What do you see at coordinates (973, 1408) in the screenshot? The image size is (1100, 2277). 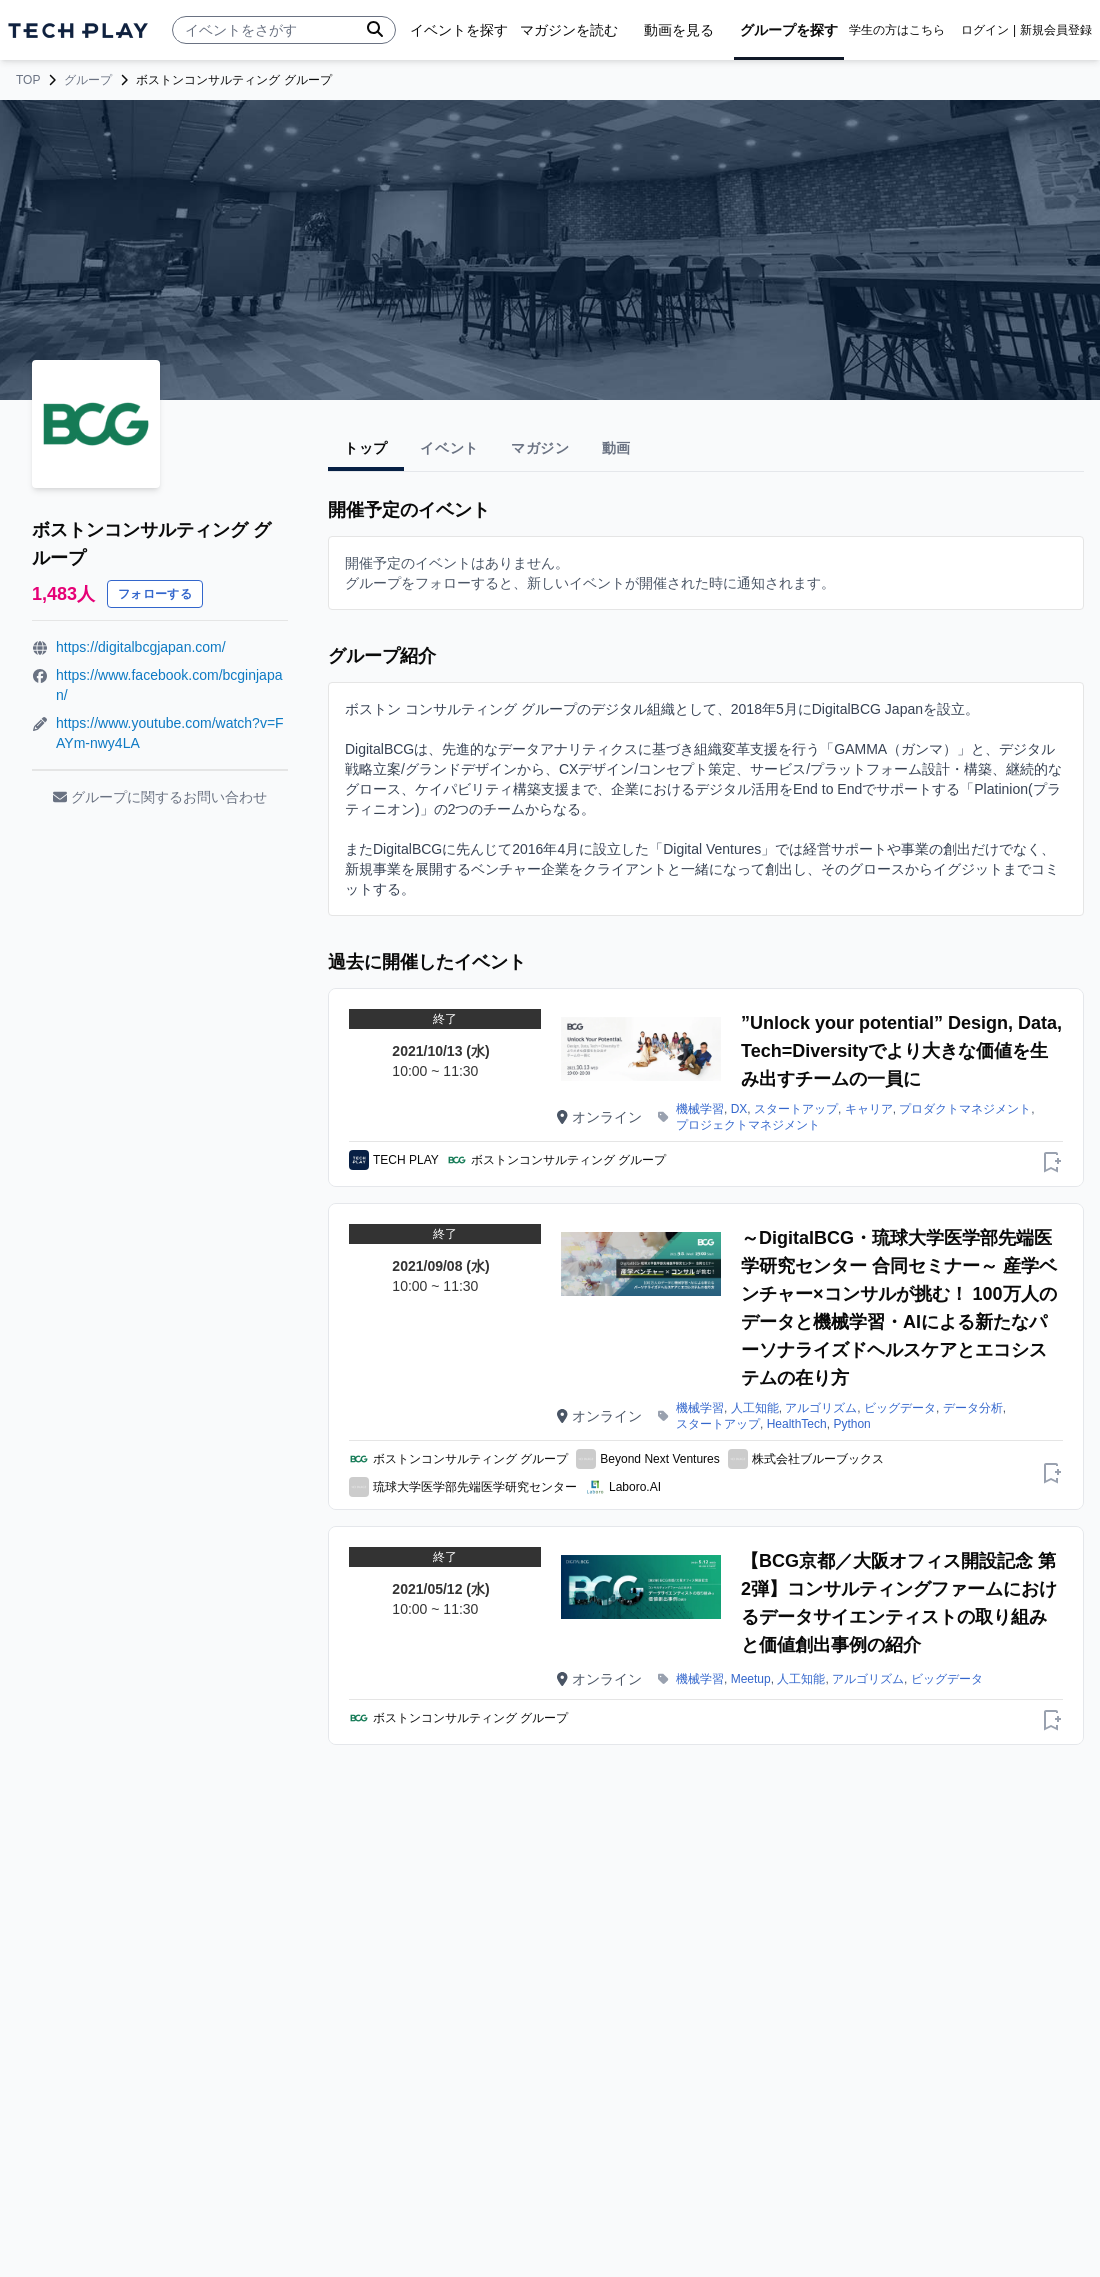 I see `データ分析` at bounding box center [973, 1408].